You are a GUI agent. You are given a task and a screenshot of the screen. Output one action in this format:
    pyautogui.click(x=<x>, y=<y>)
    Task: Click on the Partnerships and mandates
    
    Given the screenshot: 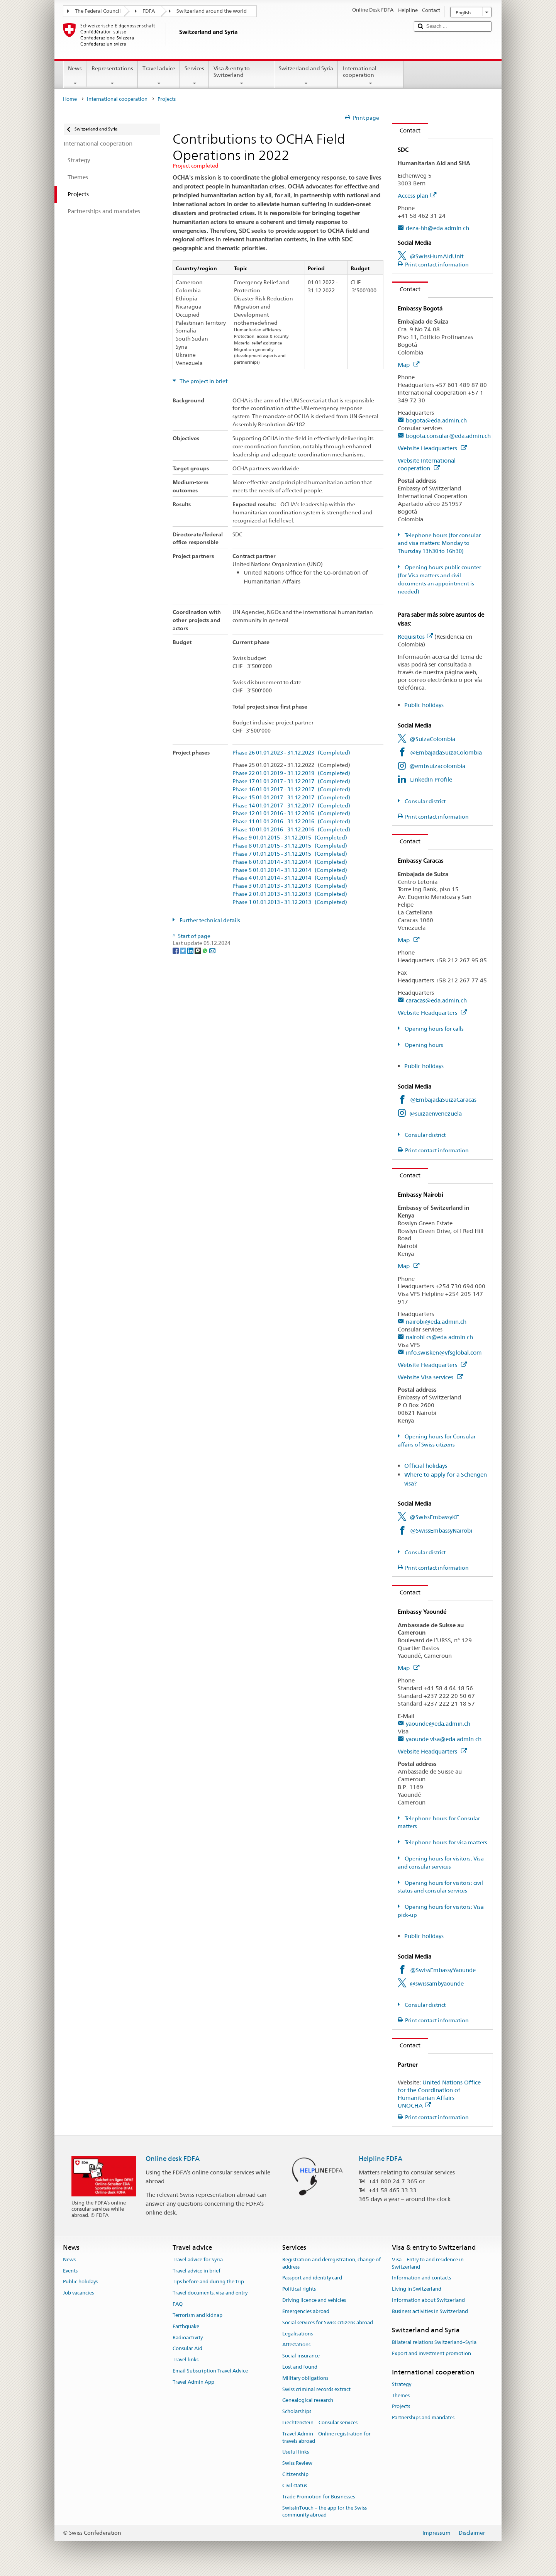 What is the action you would take?
    pyautogui.click(x=423, y=2418)
    